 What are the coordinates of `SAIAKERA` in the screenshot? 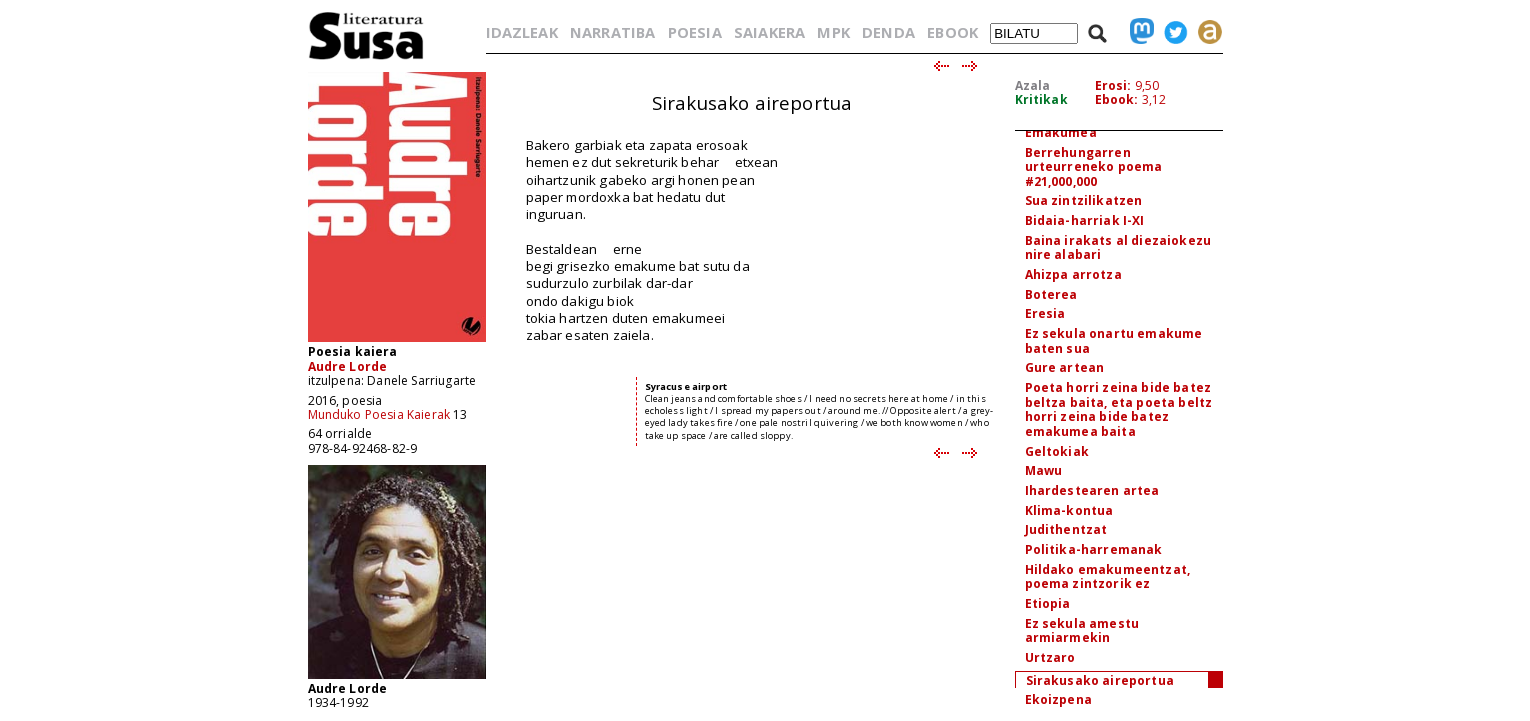 It's located at (769, 32).